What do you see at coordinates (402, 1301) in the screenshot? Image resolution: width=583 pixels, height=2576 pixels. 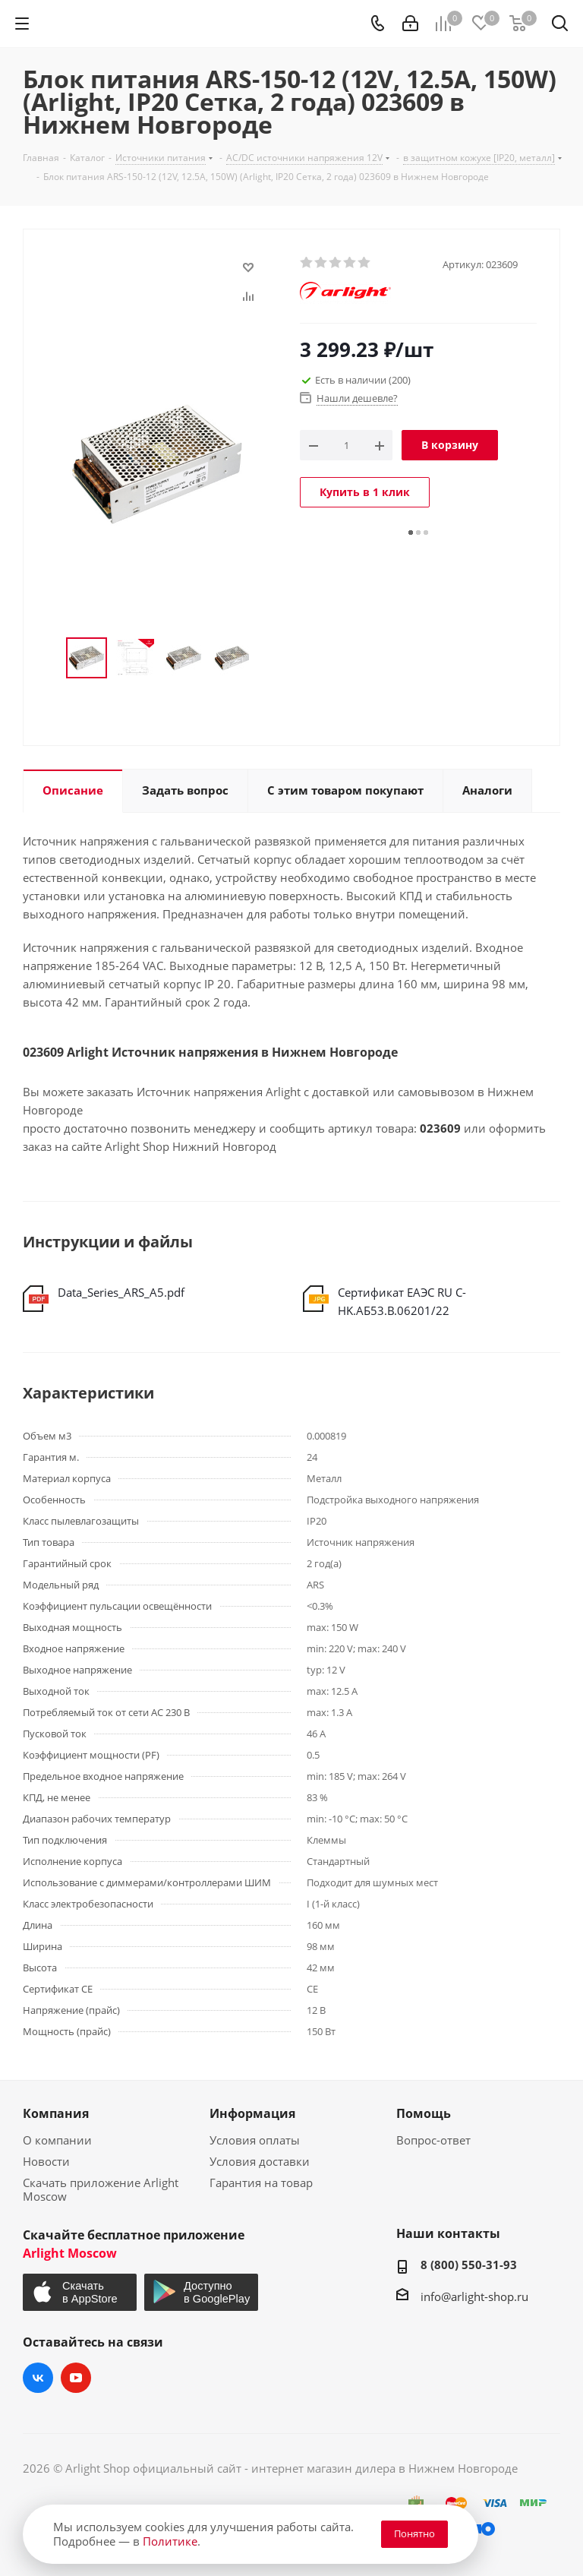 I see `Сертификат ЕАЭС RU С-HK.АБ53.В.06201/22` at bounding box center [402, 1301].